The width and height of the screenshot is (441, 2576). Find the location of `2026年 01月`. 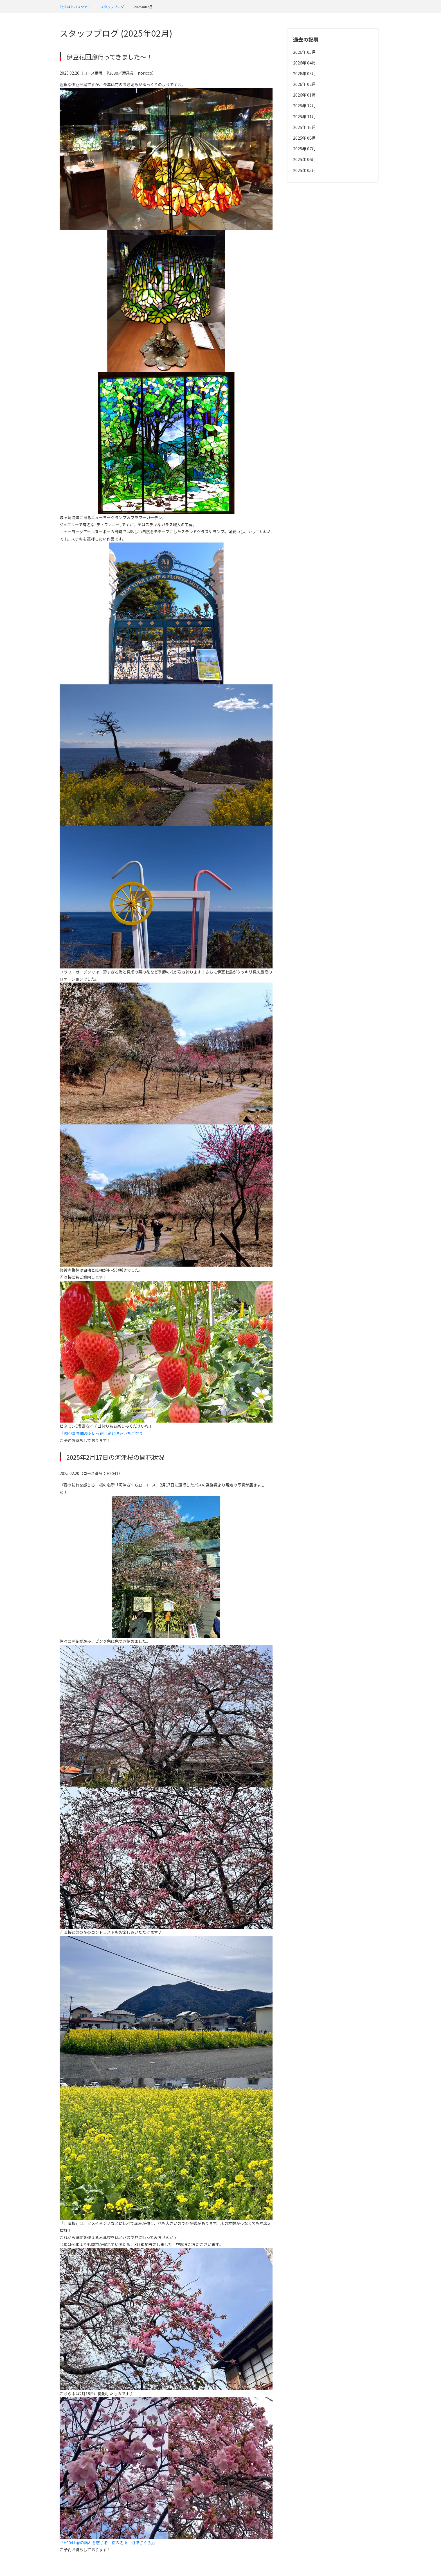

2026年 01月 is located at coordinates (304, 95).